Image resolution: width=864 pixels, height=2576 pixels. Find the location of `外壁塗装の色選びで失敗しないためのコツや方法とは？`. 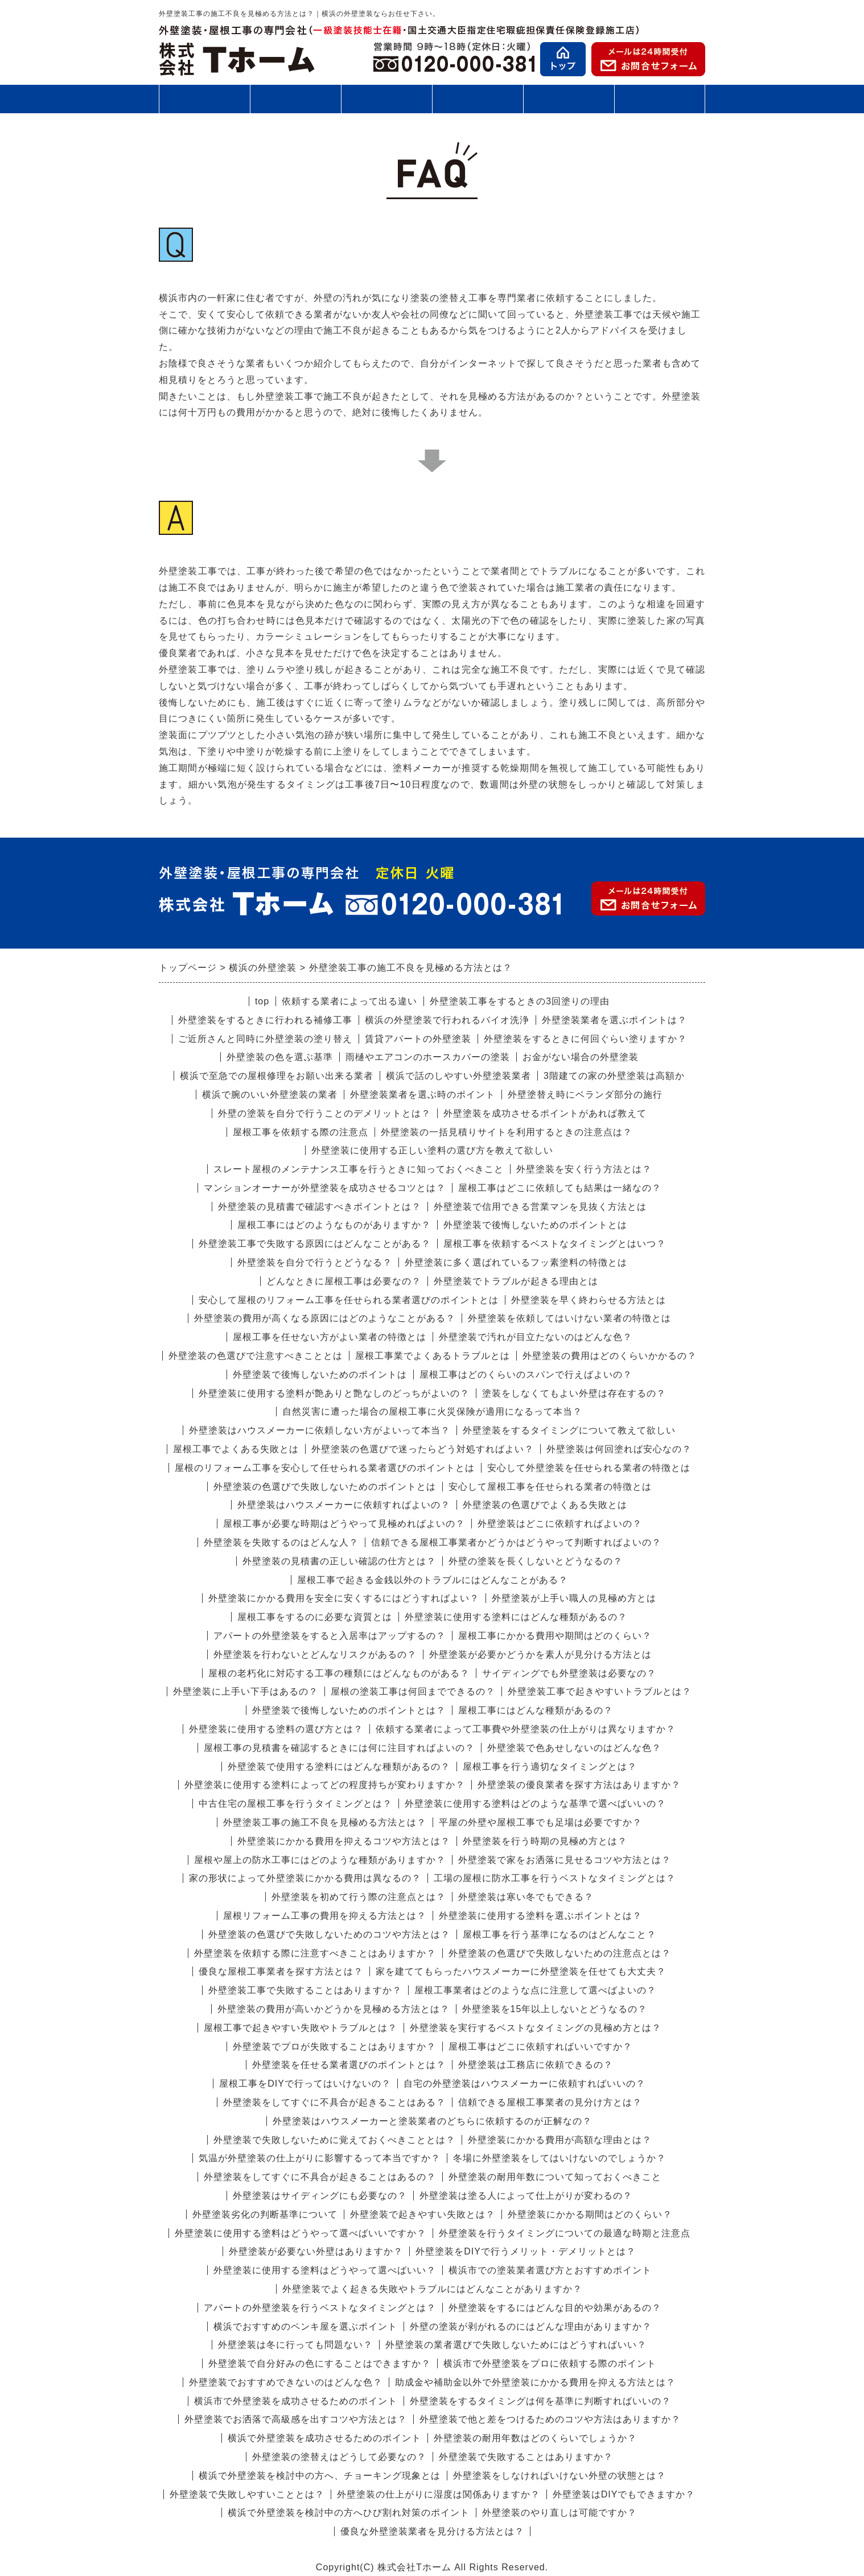

外壁塗装の色選びで失敗しないためのコツや方法とは？ is located at coordinates (329, 1934).